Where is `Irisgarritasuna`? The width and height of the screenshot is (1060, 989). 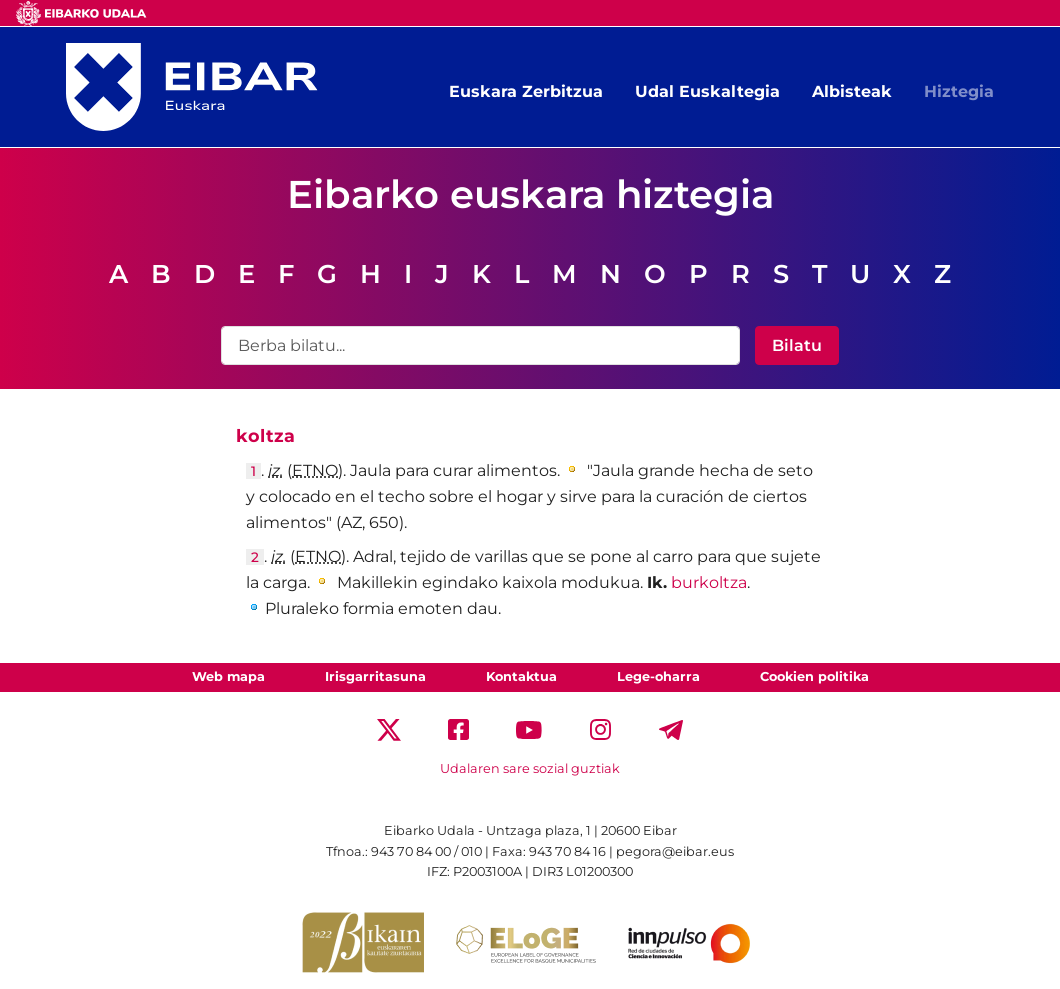
Irisgarritasuna is located at coordinates (375, 676).